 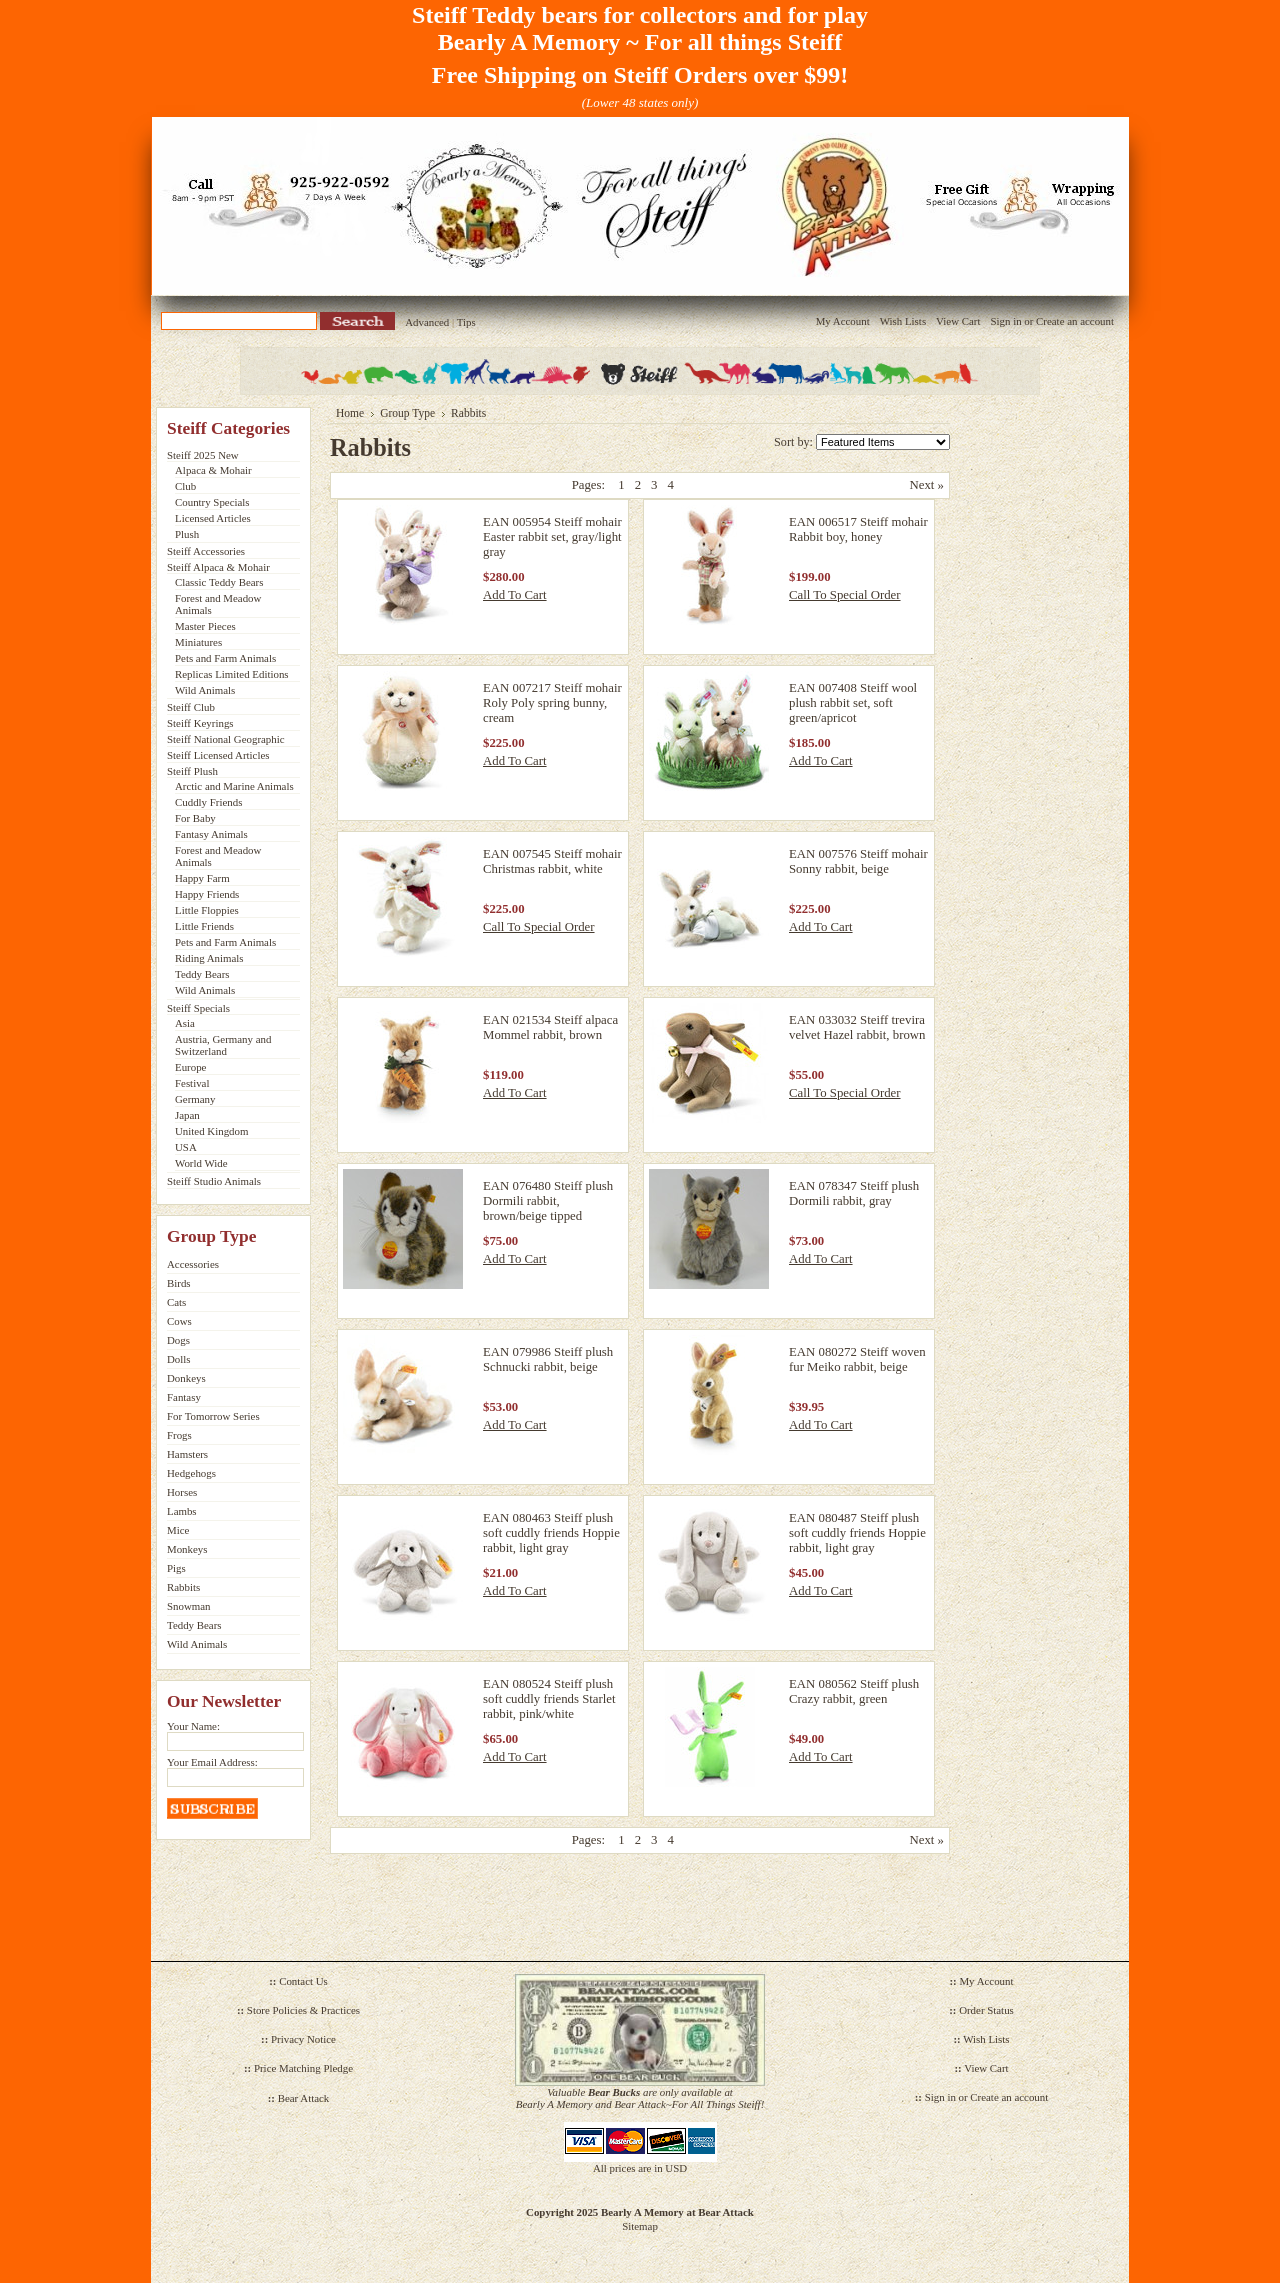 What do you see at coordinates (176, 1302) in the screenshot?
I see `Cats` at bounding box center [176, 1302].